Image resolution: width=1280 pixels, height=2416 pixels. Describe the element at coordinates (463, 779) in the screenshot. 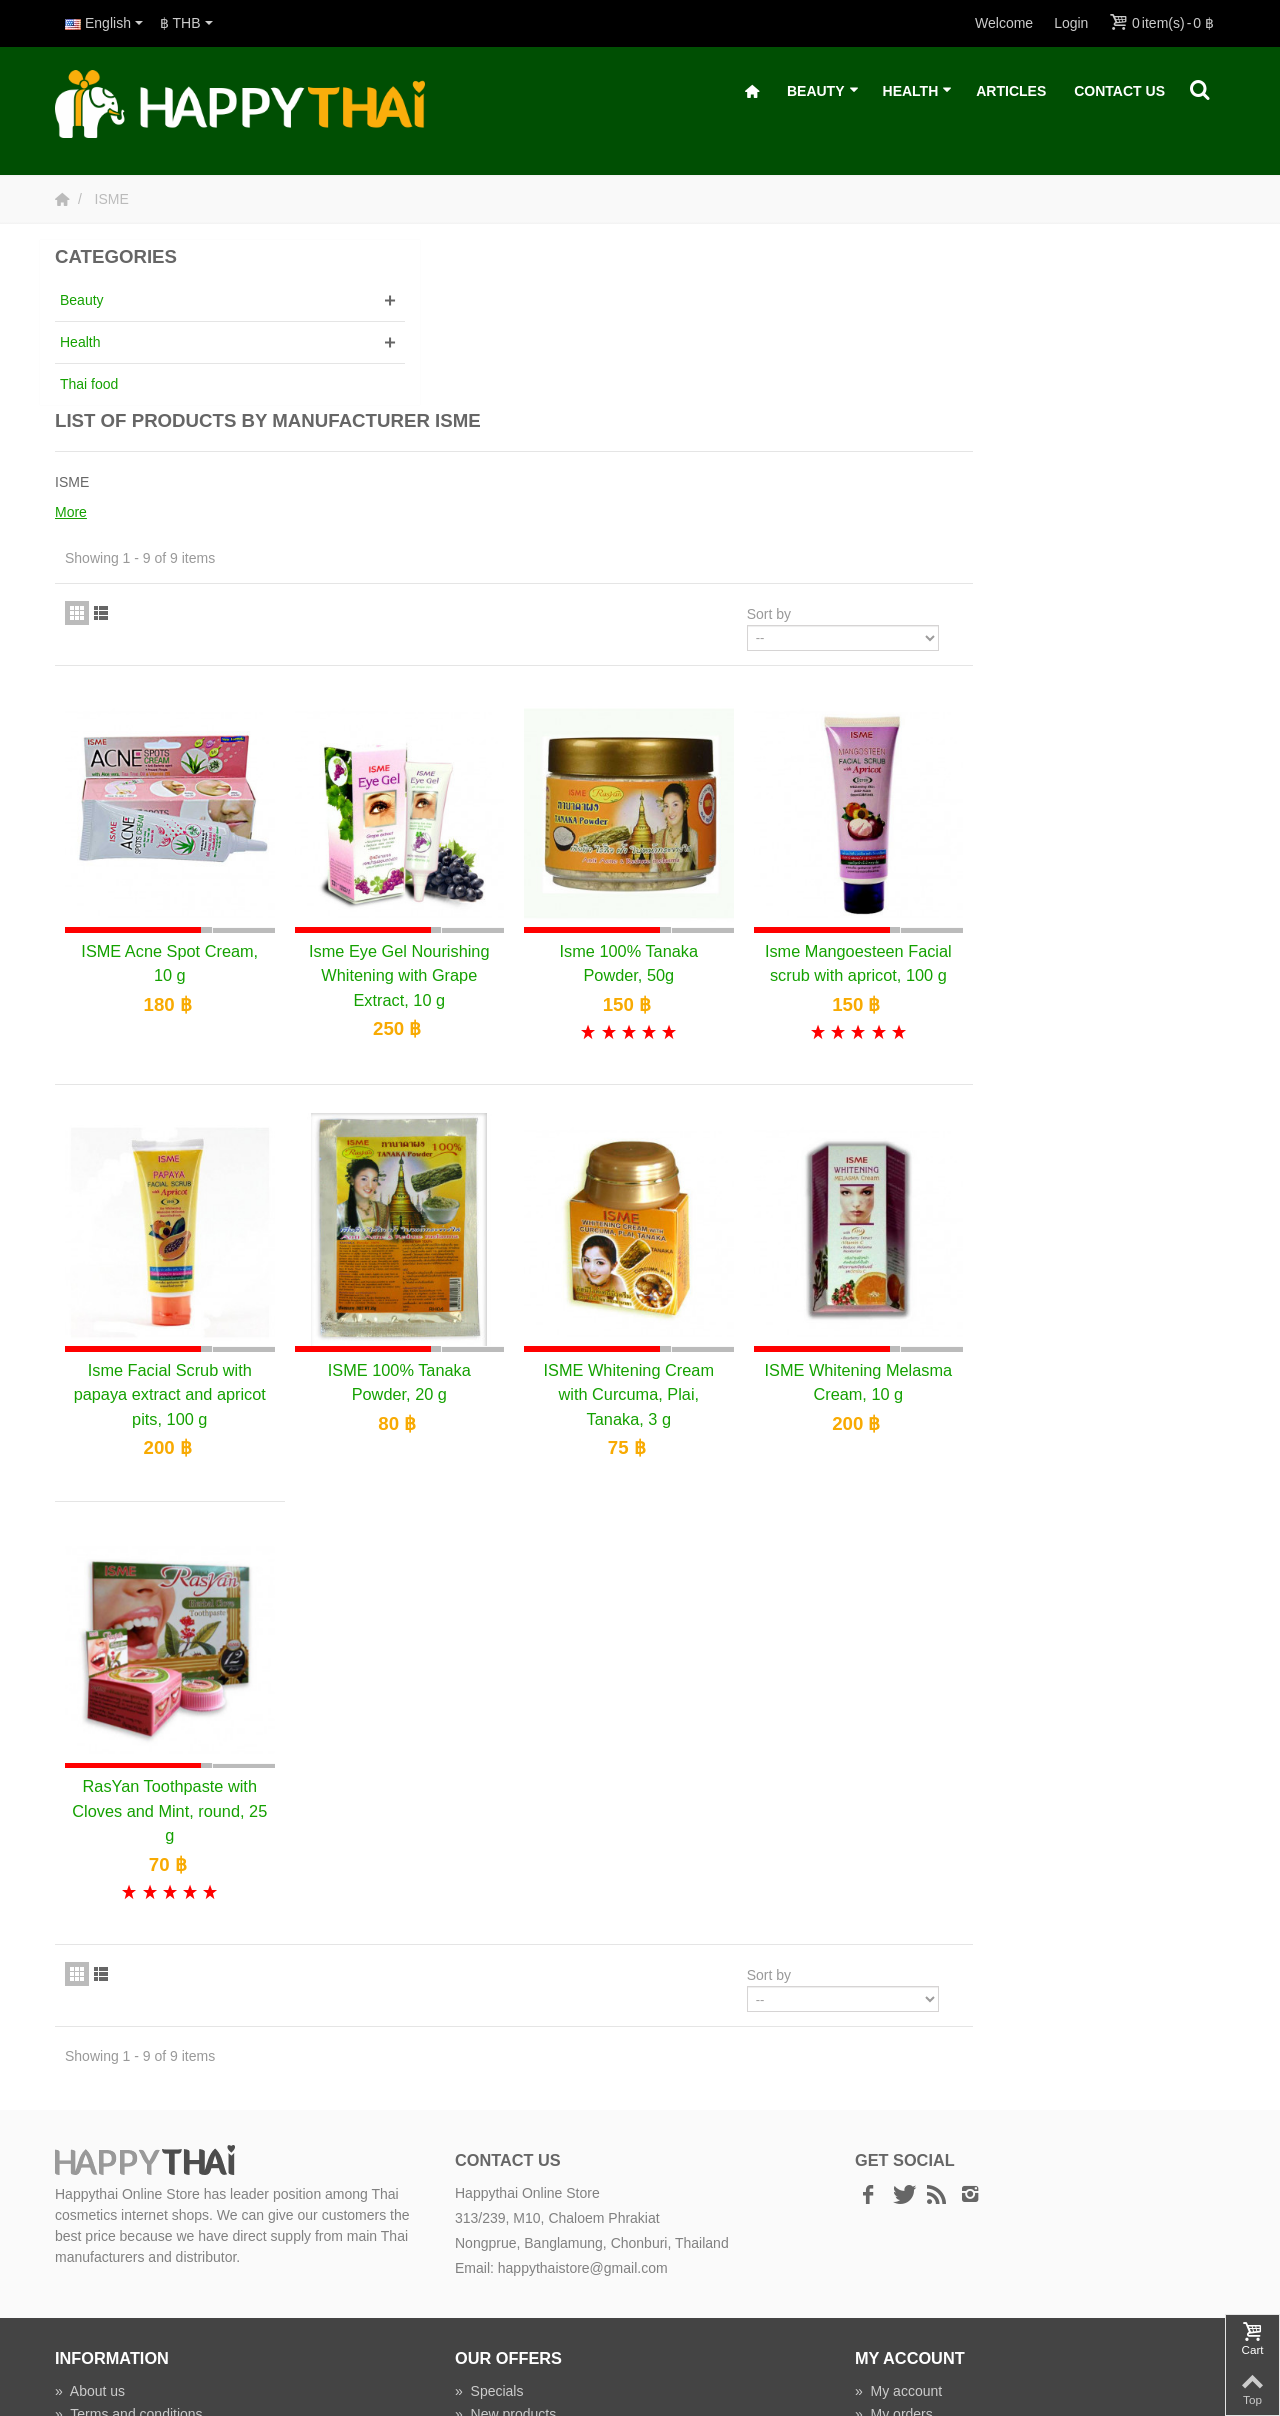

I see `ISME Acne Spot Cream, 10 g` at that location.